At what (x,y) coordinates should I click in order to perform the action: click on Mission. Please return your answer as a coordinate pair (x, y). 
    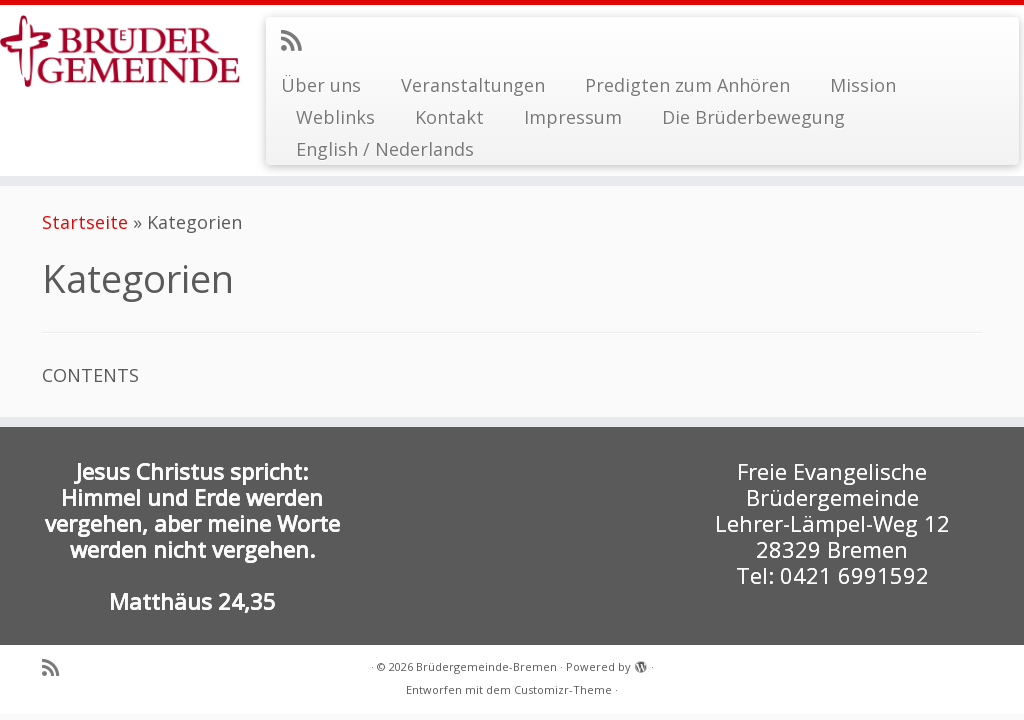
    Looking at the image, I should click on (863, 85).